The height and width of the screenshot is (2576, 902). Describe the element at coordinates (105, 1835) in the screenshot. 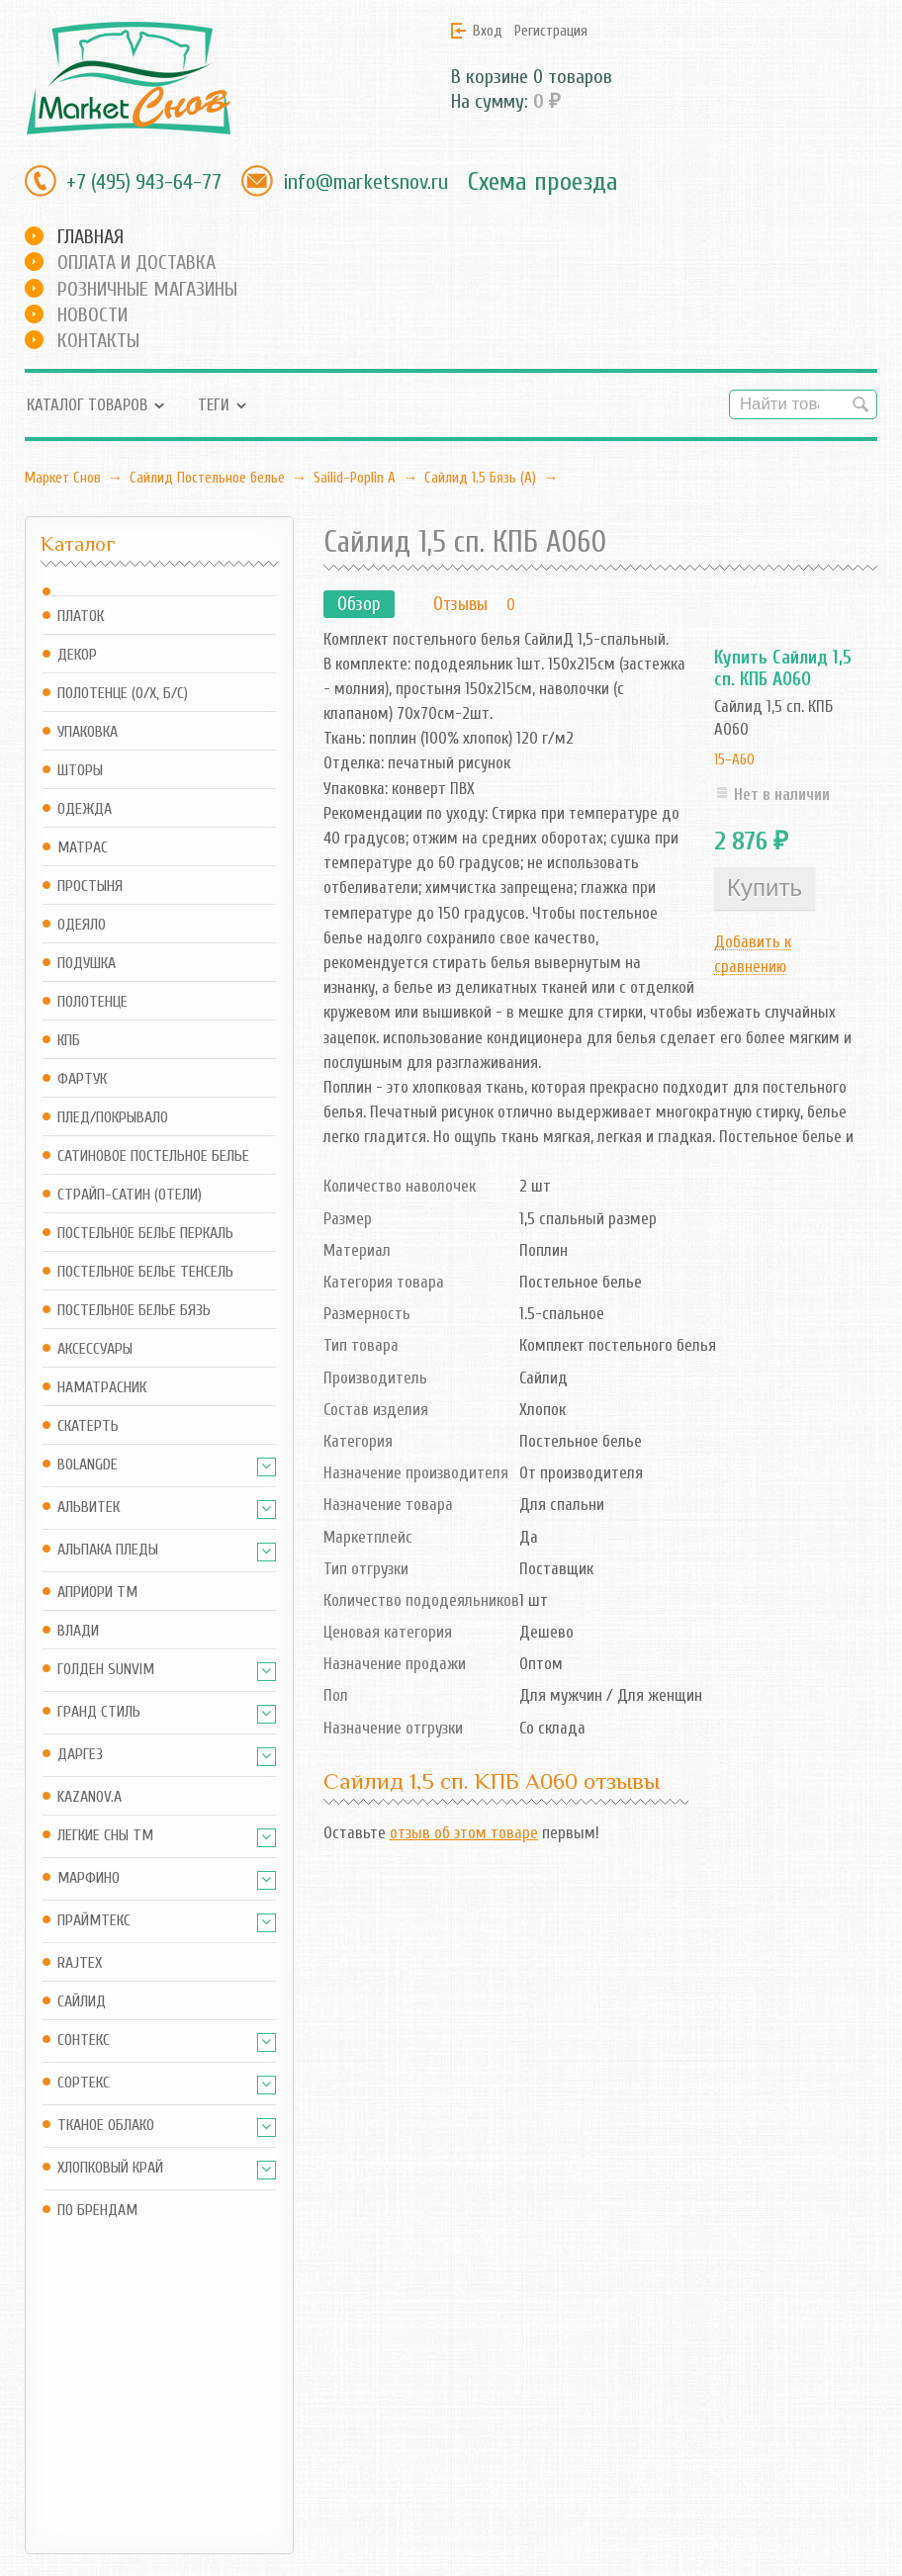

I see `Легкие Сны ТМ` at that location.